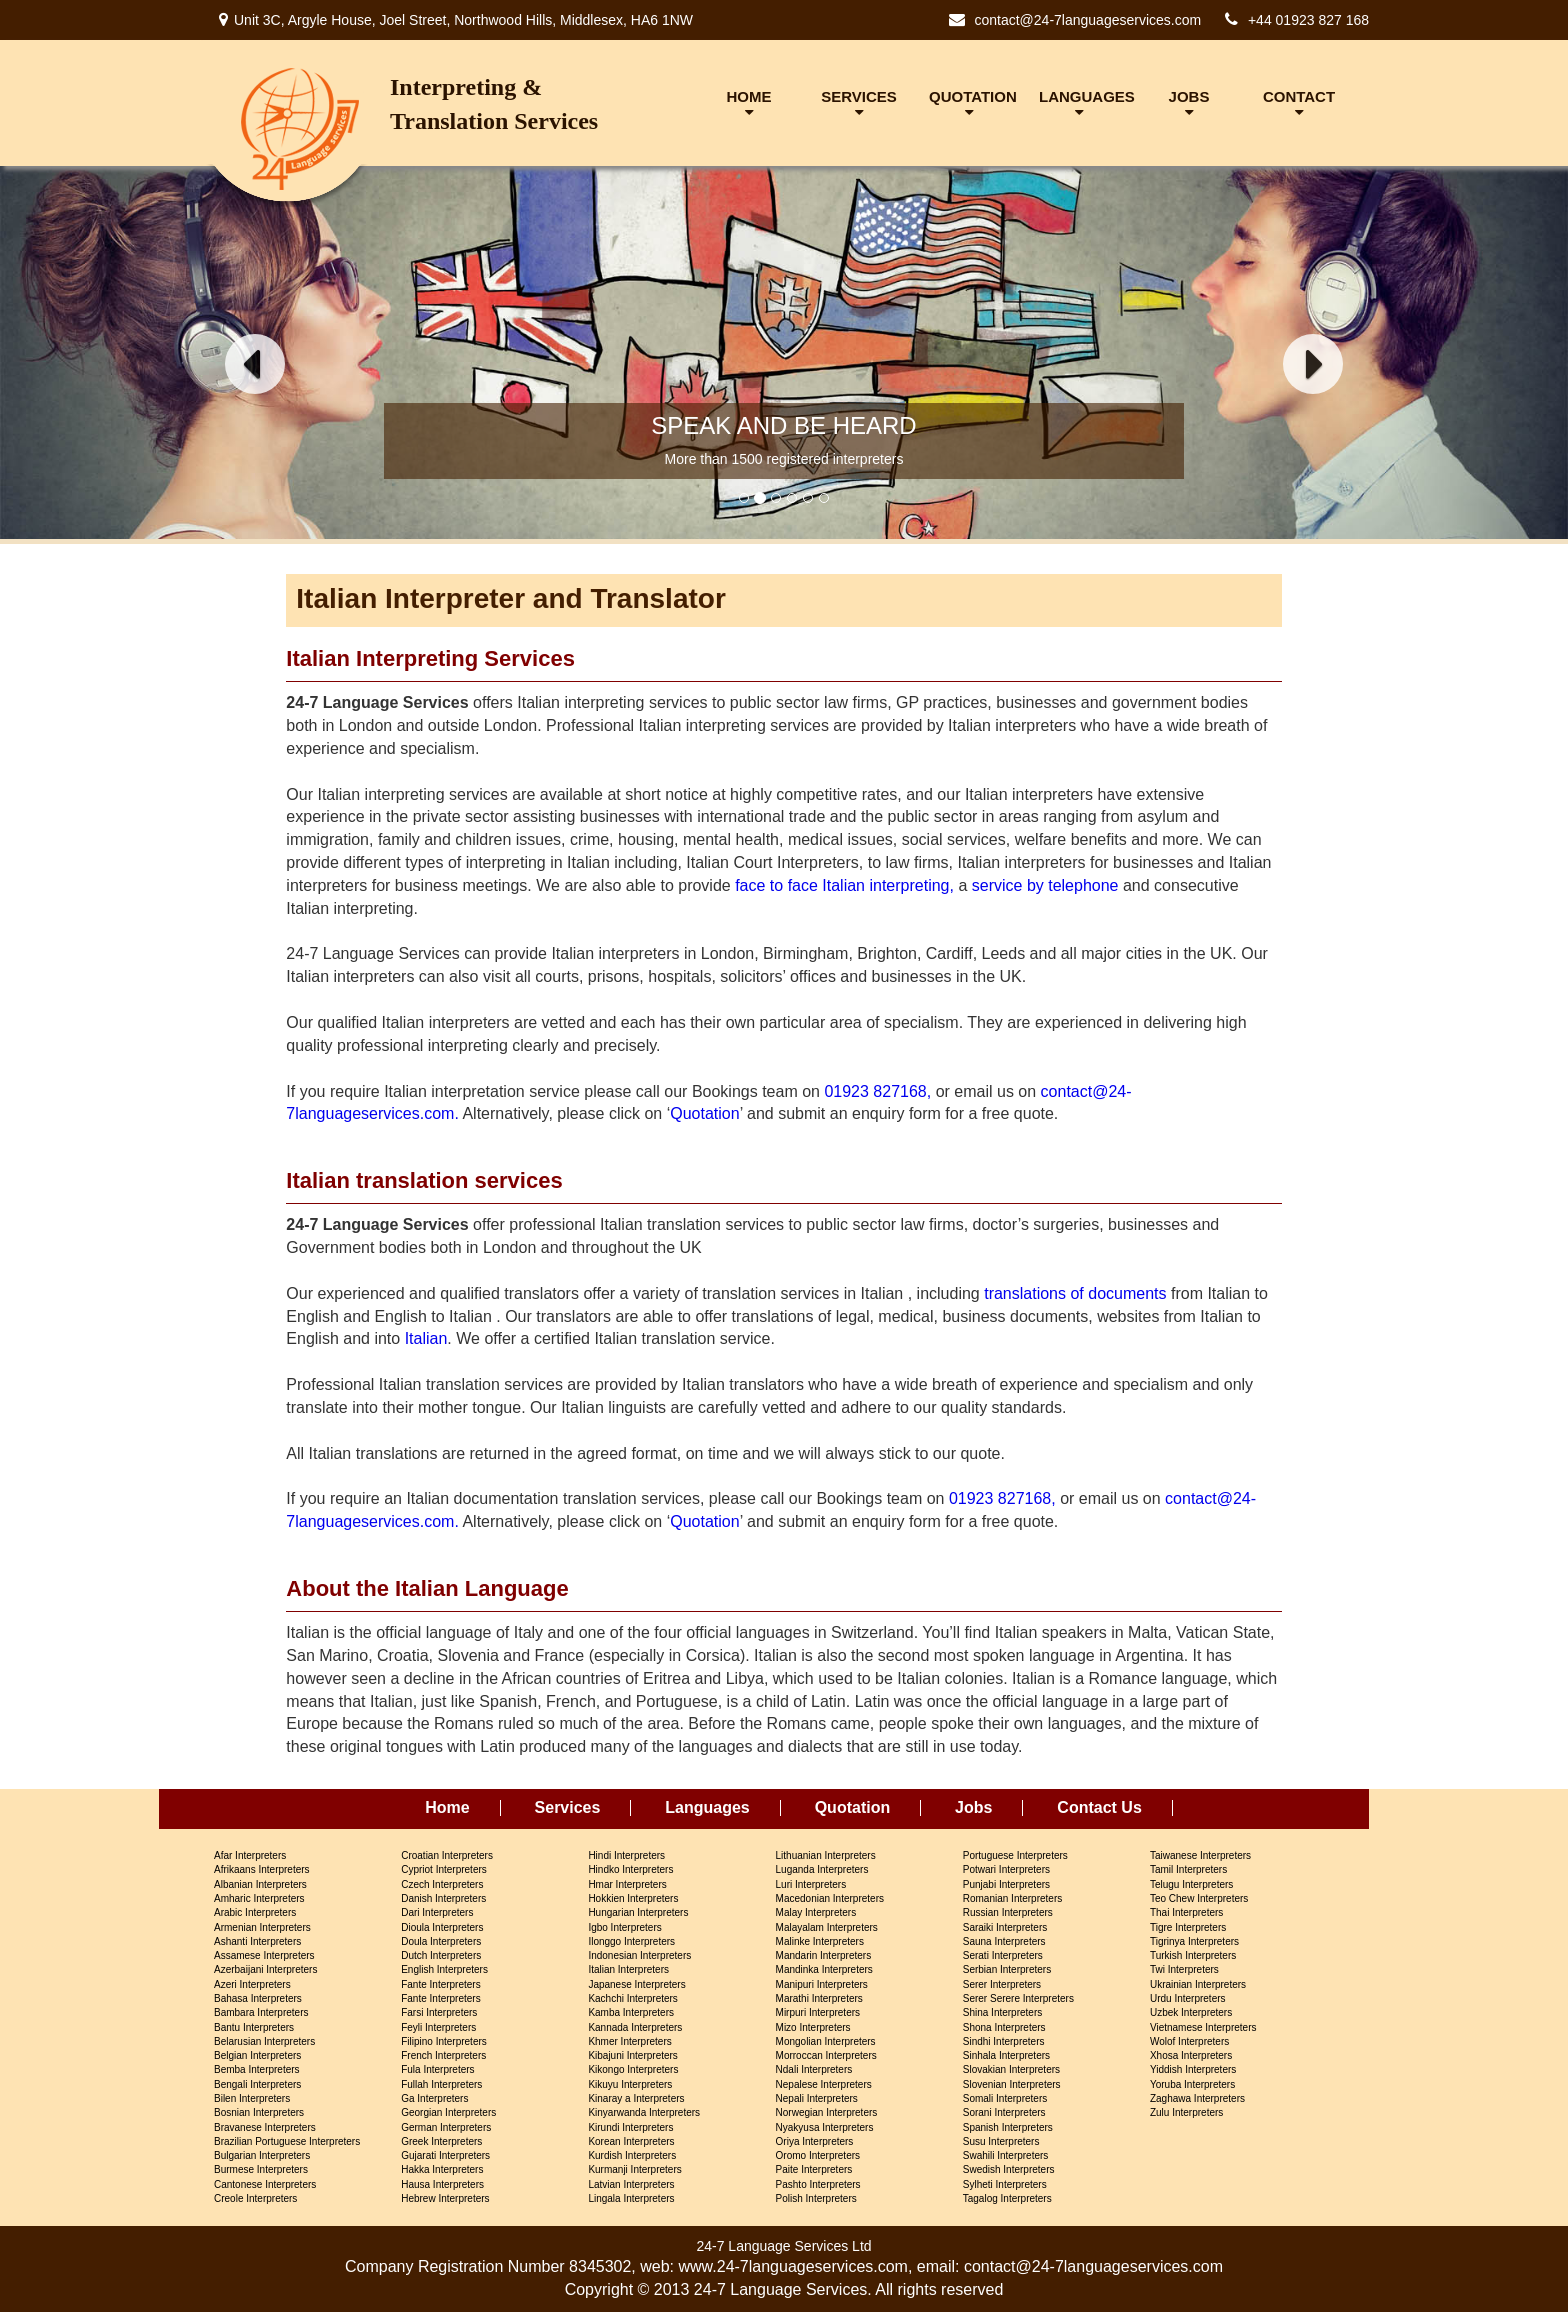 The width and height of the screenshot is (1568, 2312). I want to click on Malay Interpreters, so click(816, 1912).